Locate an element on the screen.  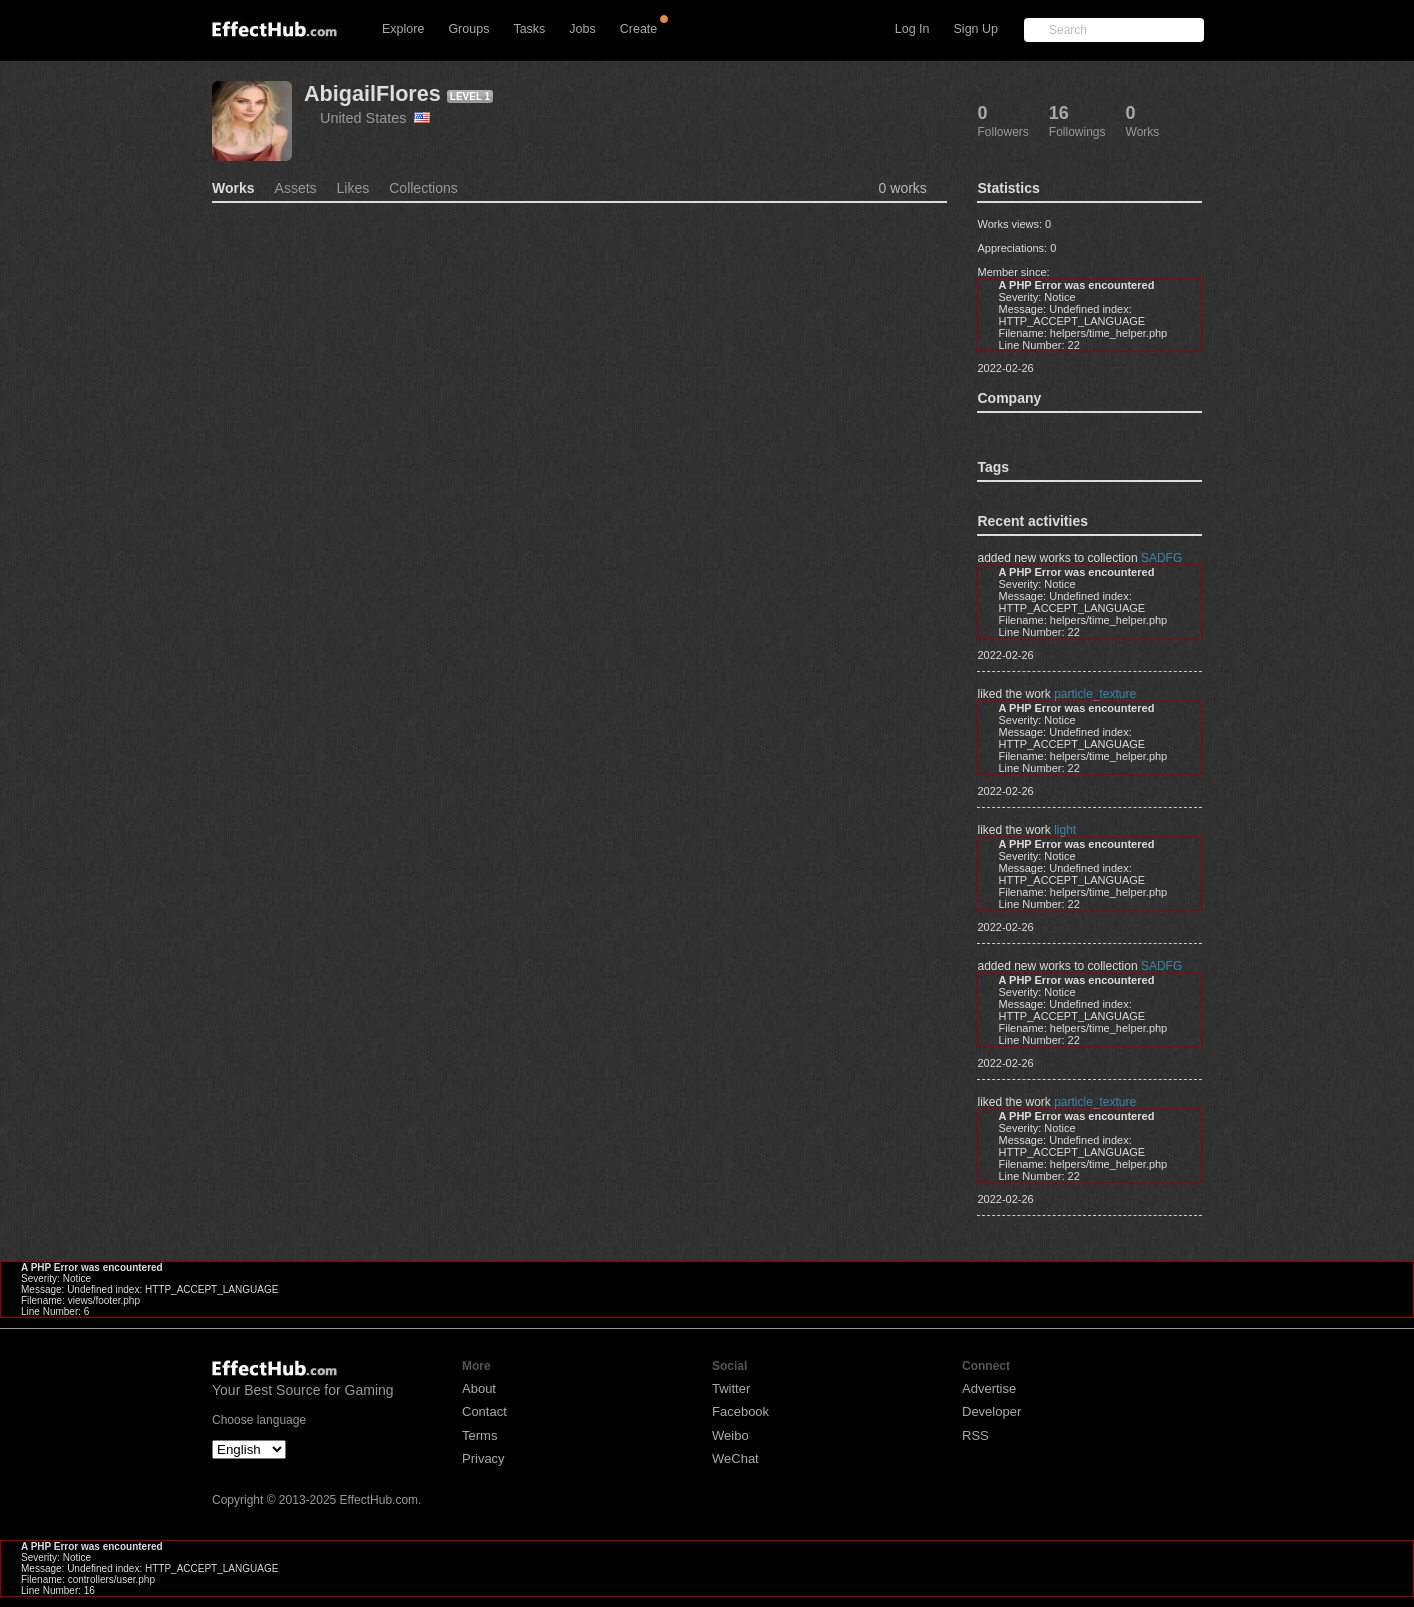
Advertise is located at coordinates (989, 1388).